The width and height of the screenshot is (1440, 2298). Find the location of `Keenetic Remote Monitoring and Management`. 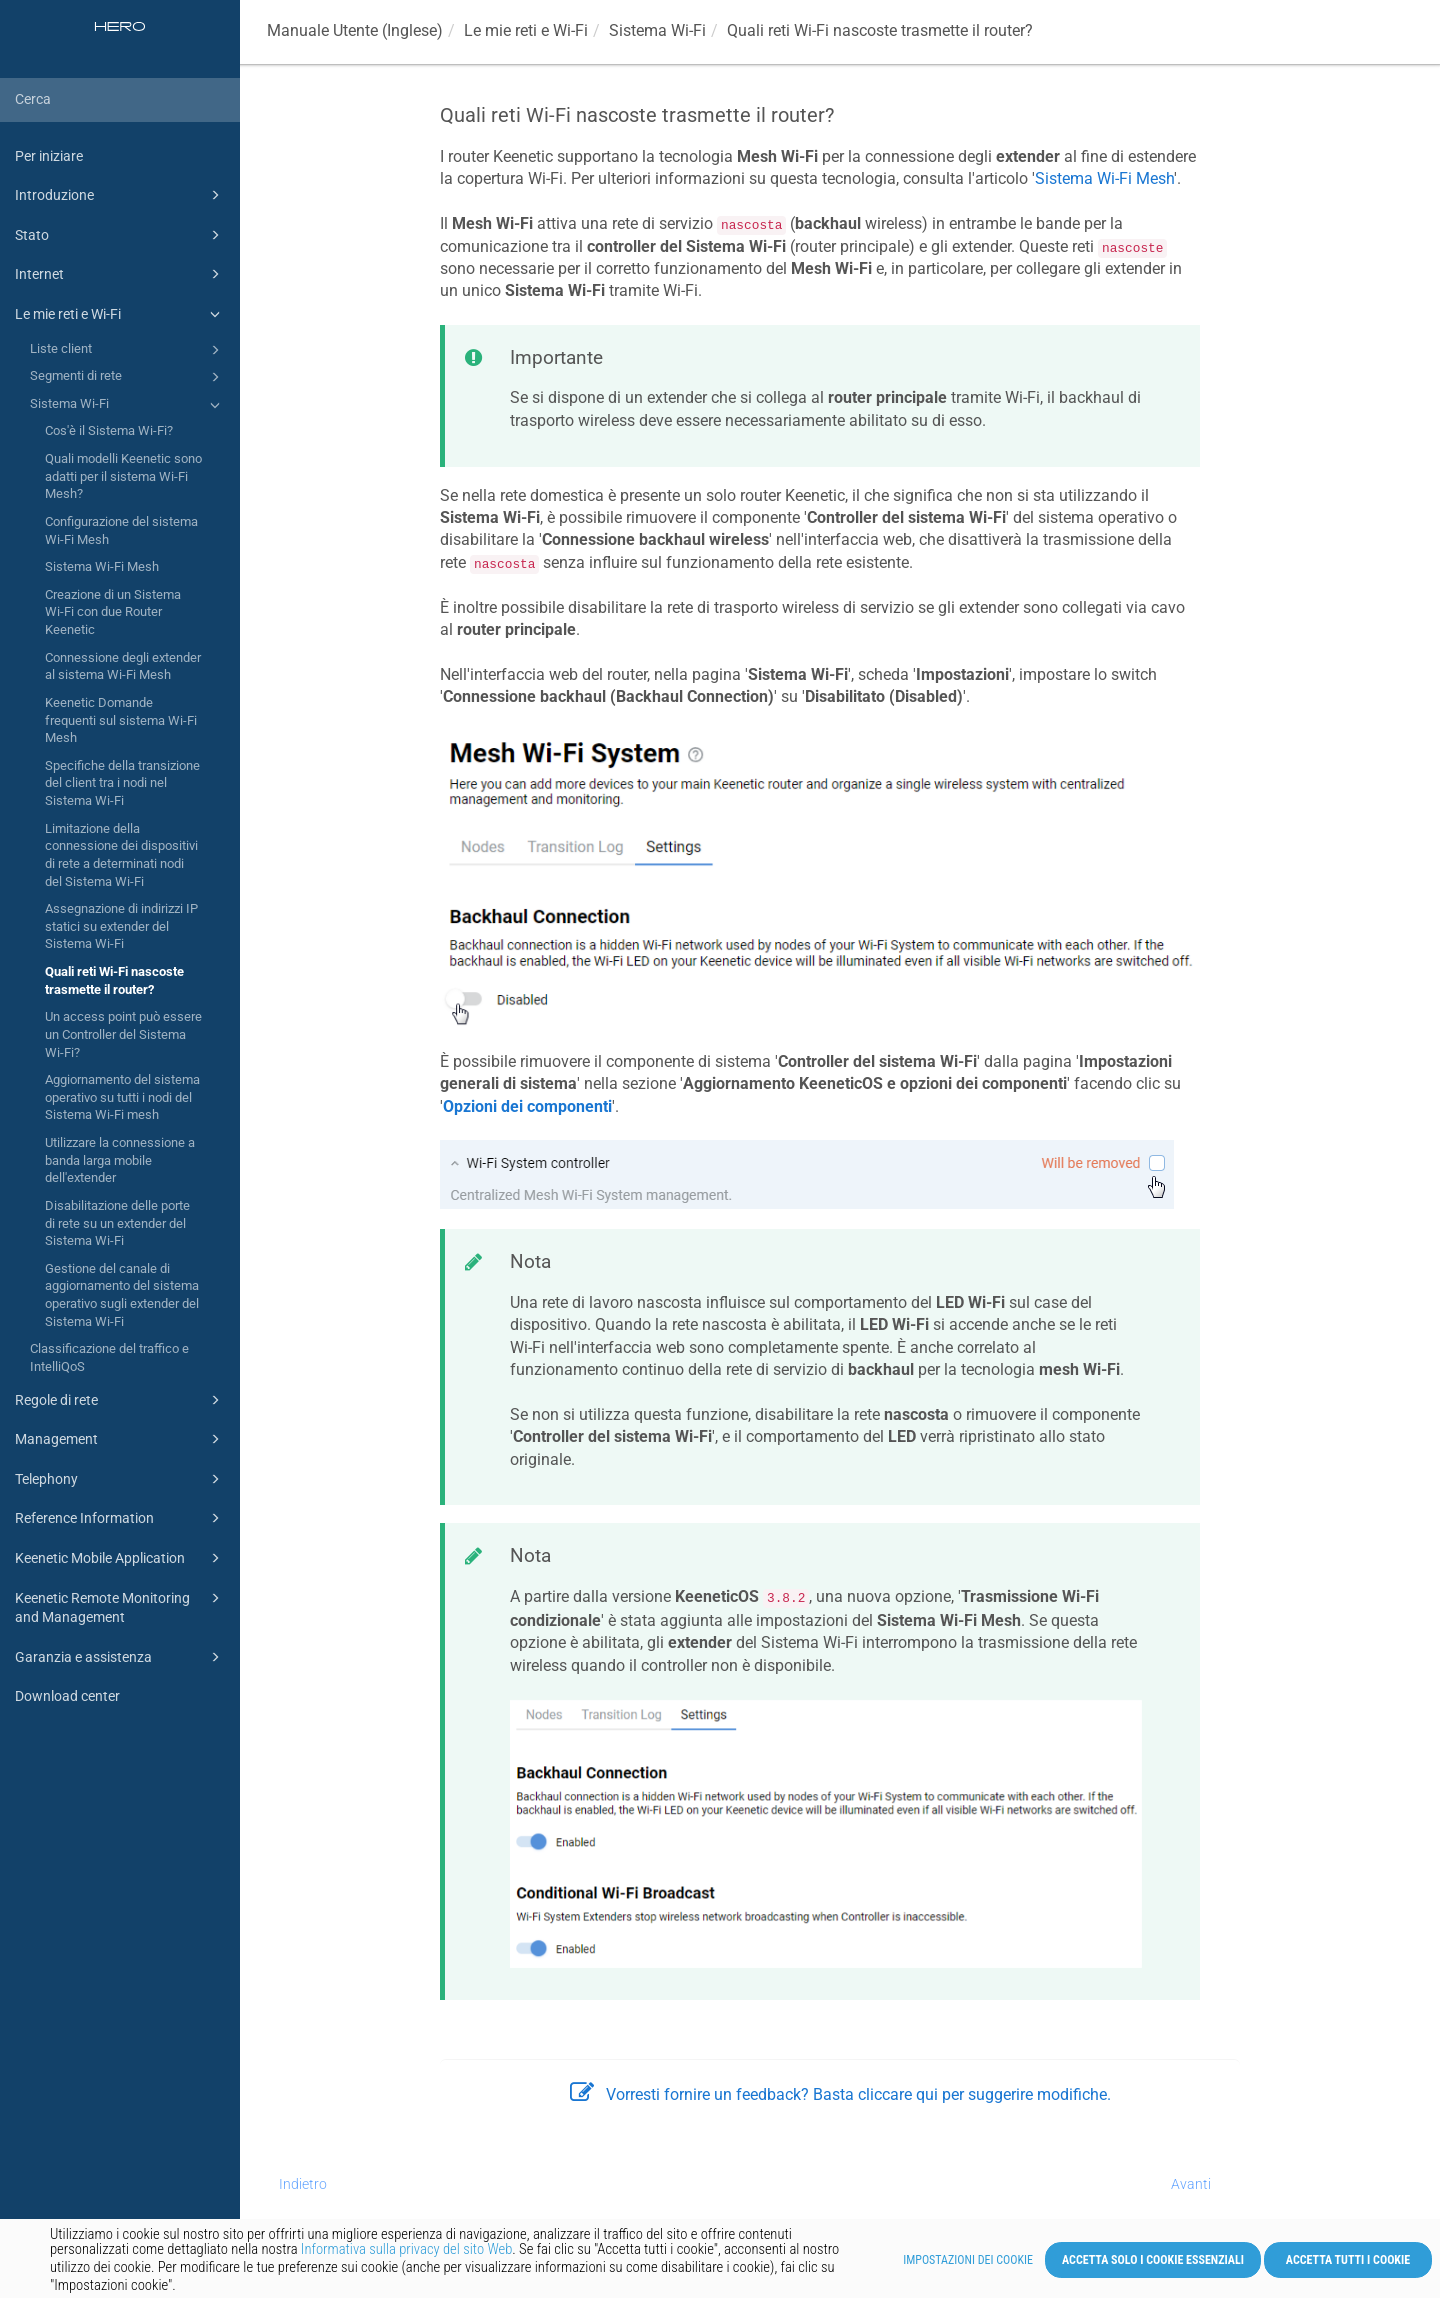

Keenetic Remote Monitoring and Management is located at coordinates (120, 1606).